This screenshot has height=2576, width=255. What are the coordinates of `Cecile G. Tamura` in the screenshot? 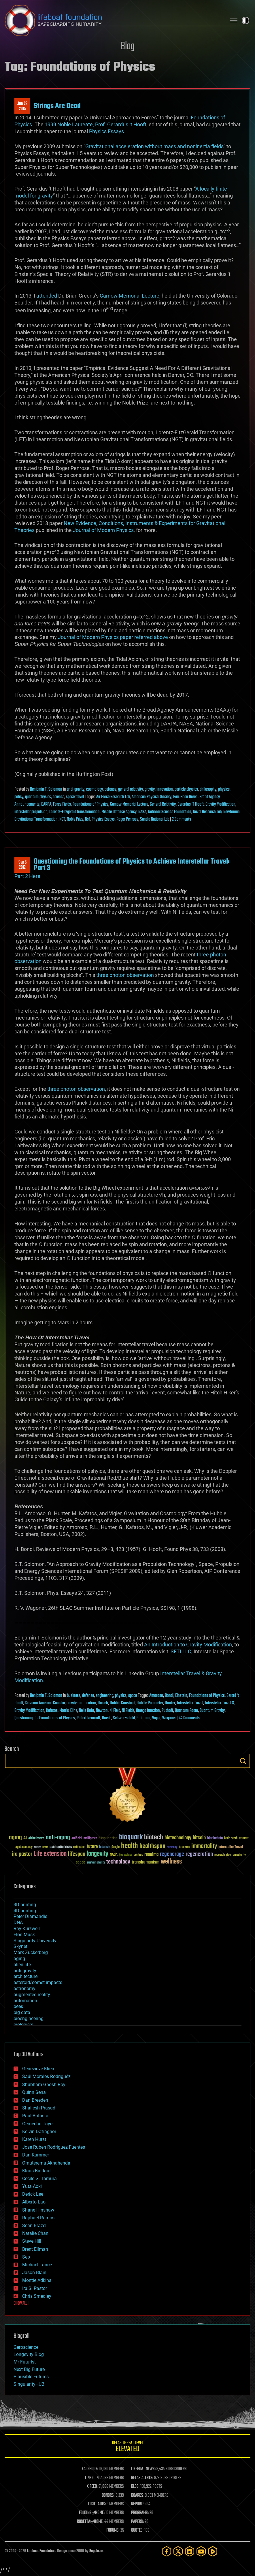 It's located at (39, 2178).